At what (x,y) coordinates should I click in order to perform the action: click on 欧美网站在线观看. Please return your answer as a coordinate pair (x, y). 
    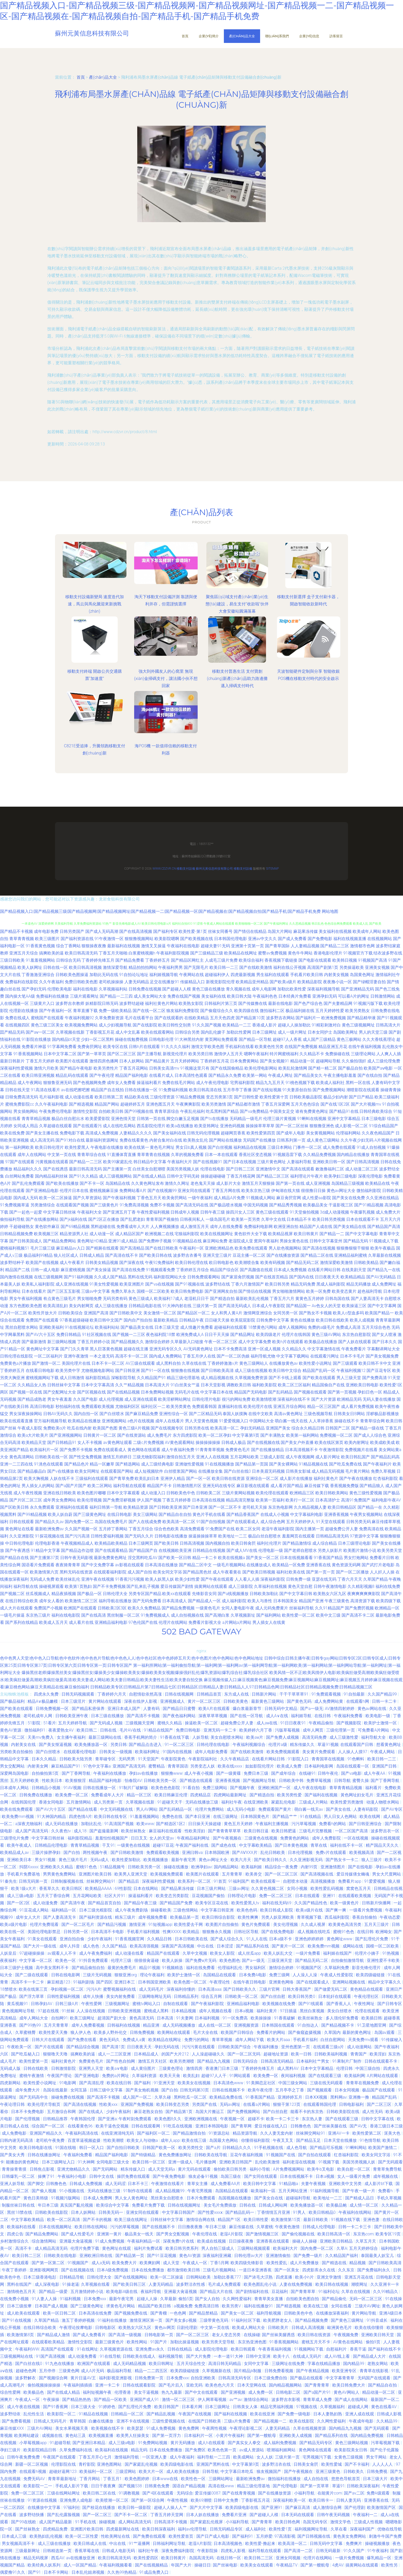
    Looking at the image, I should click on (174, 2032).